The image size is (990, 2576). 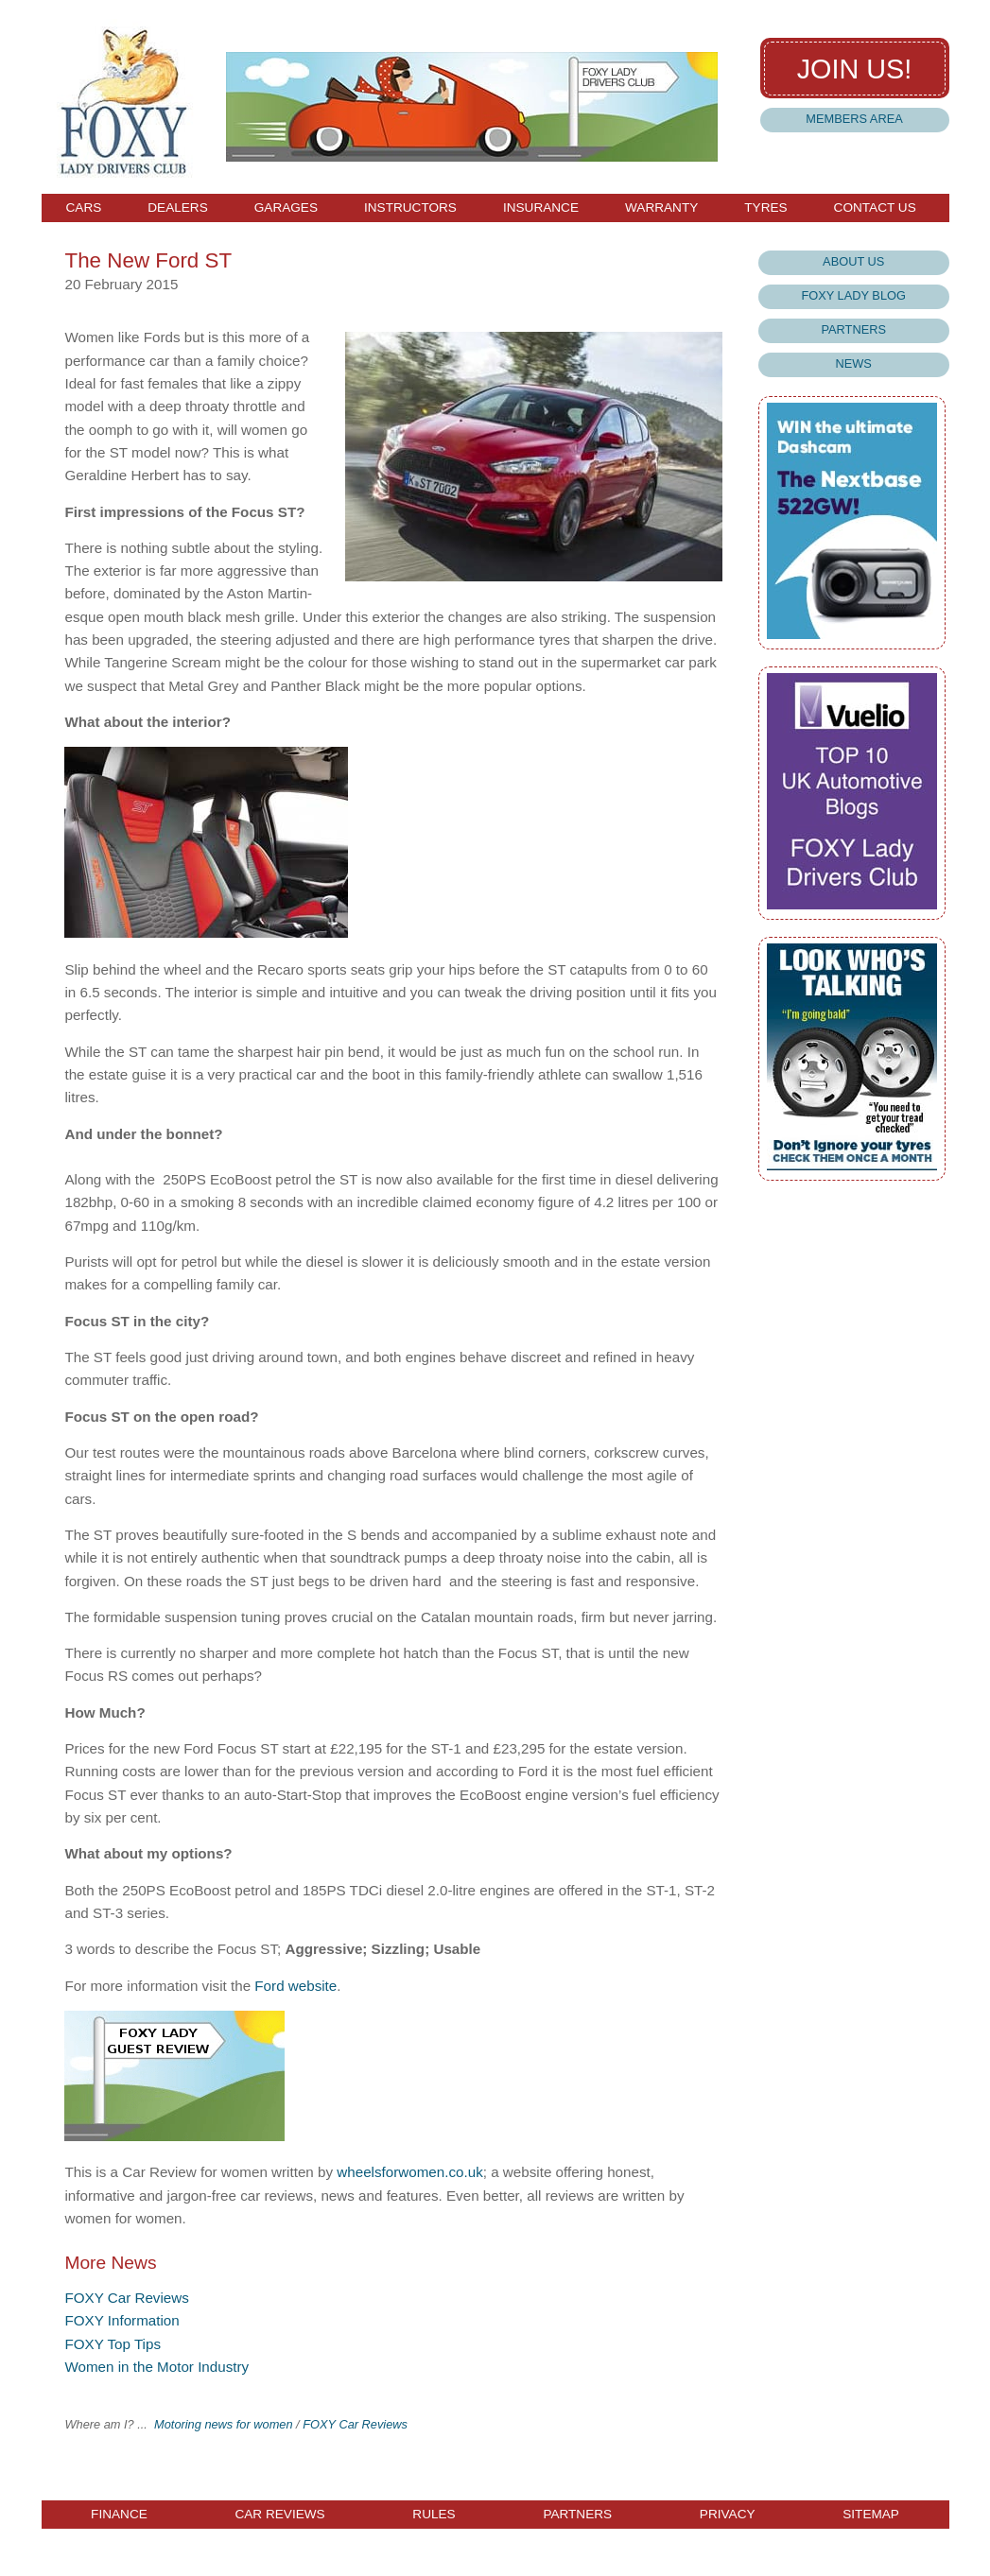 What do you see at coordinates (279, 2514) in the screenshot?
I see `Car Reviews` at bounding box center [279, 2514].